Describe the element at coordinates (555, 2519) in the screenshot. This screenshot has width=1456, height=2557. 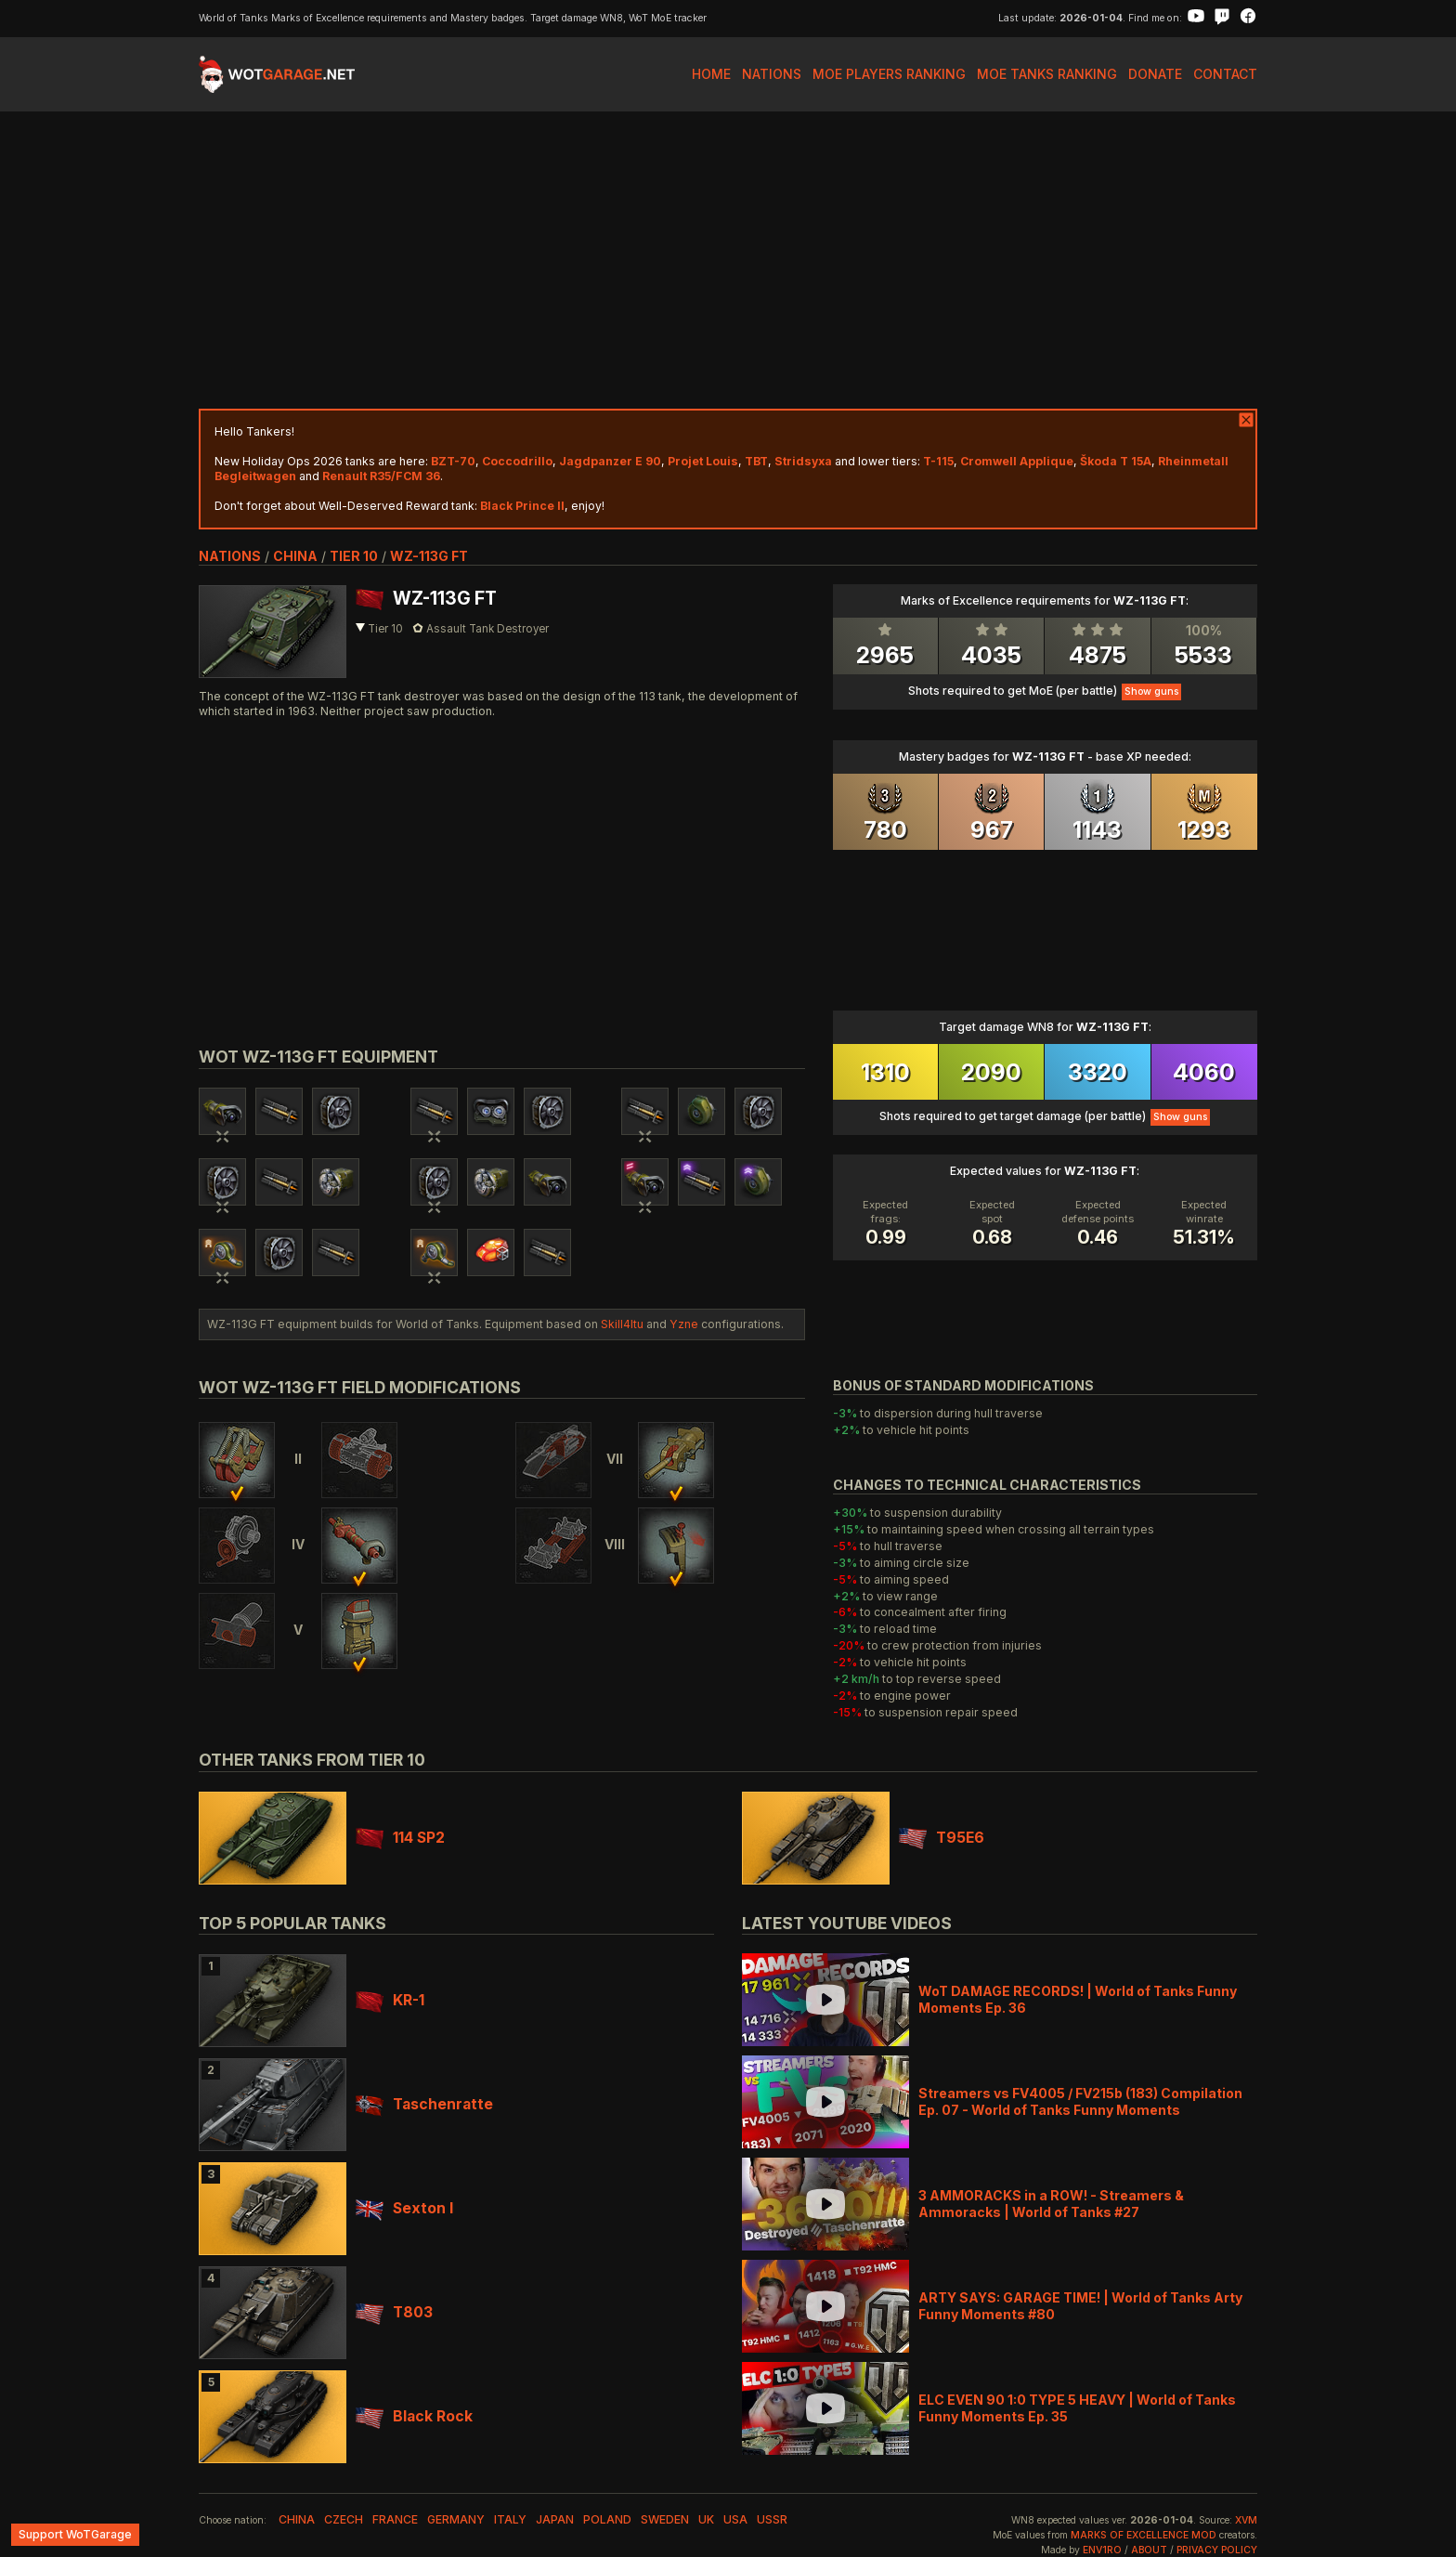
I see `japan` at that location.